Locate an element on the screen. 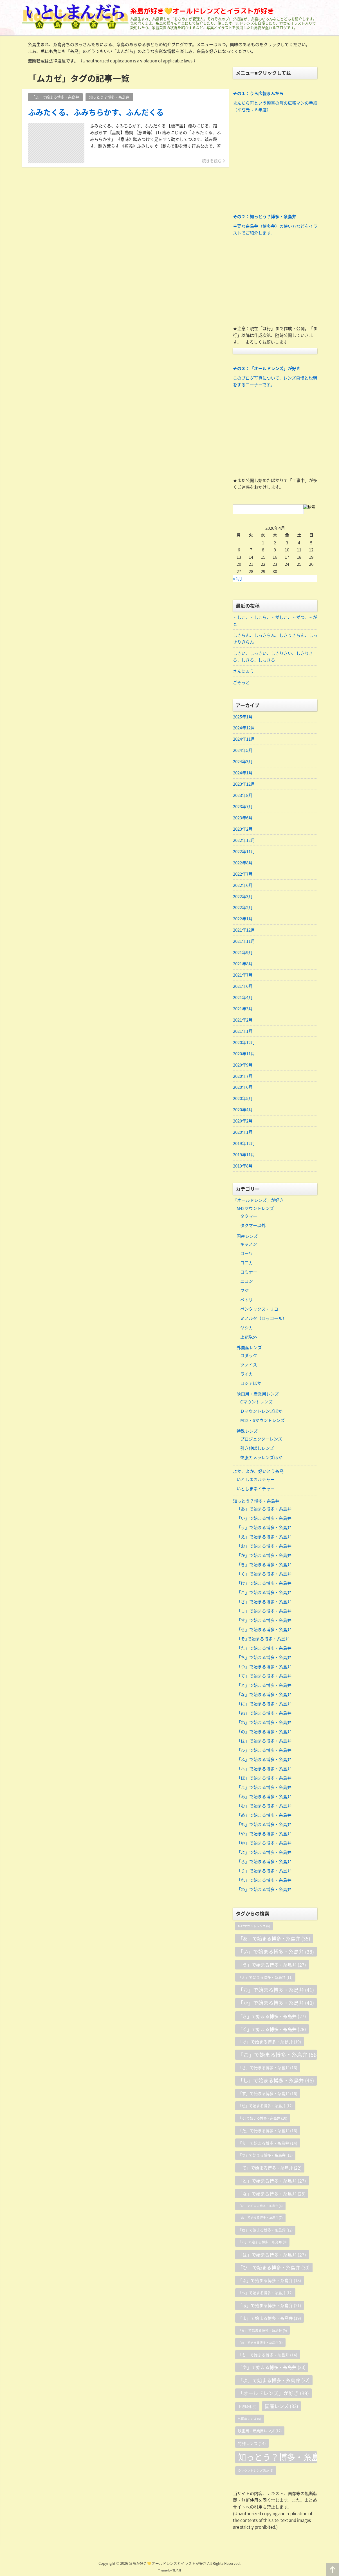 This screenshot has height=2576, width=339. 「お」で始まる博多・糸島弁 [「お」で始まる博多・糸島弁 (41個の項目)] is located at coordinates (276, 1990).